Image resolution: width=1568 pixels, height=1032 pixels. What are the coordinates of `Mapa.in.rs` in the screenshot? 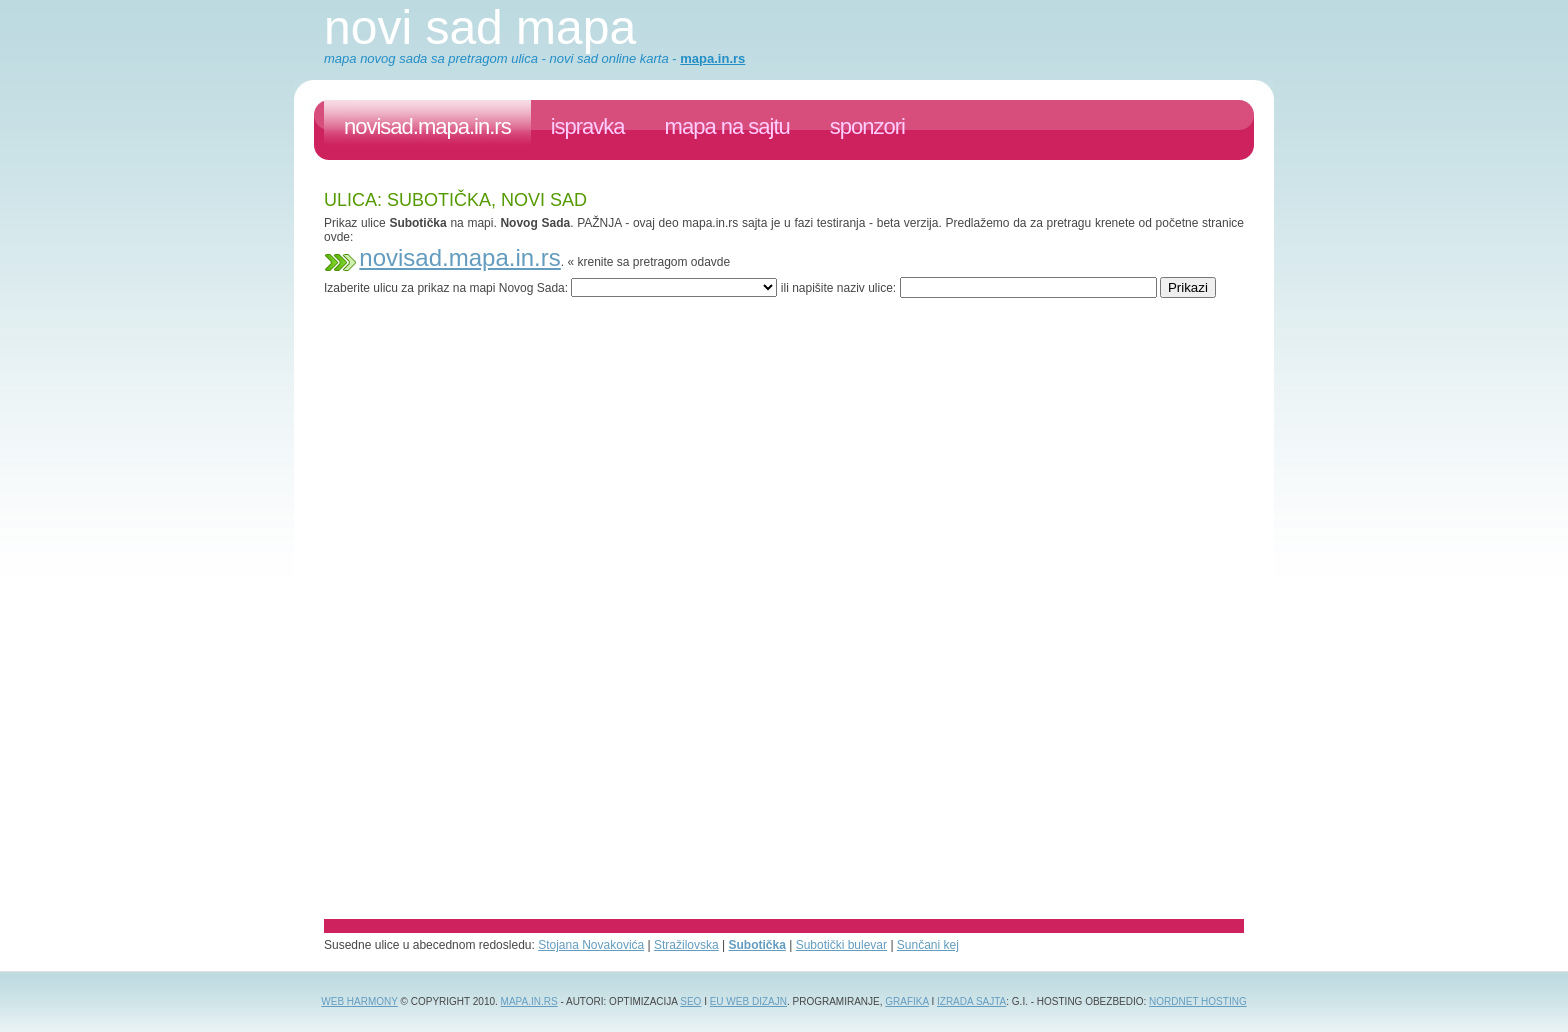 It's located at (529, 1001).